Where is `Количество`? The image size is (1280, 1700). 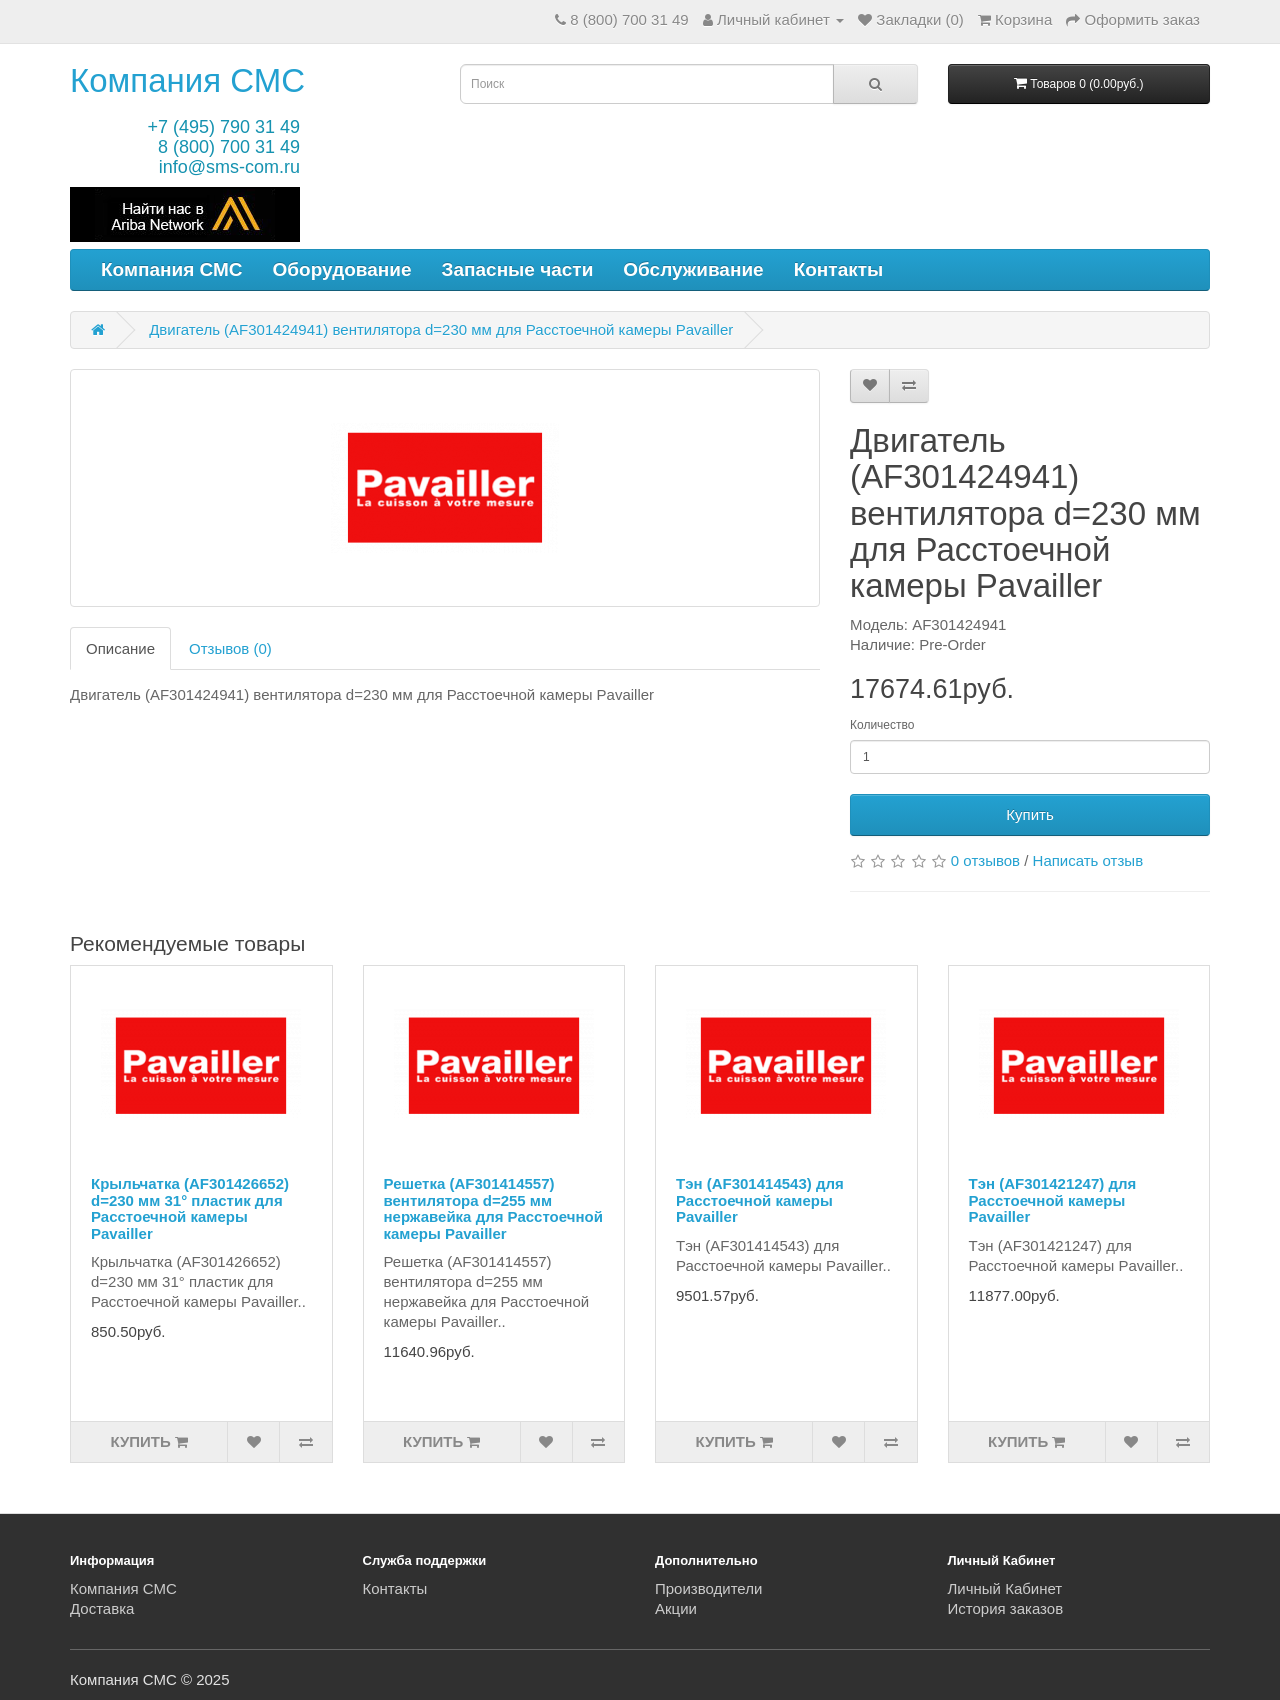 Количество is located at coordinates (882, 725).